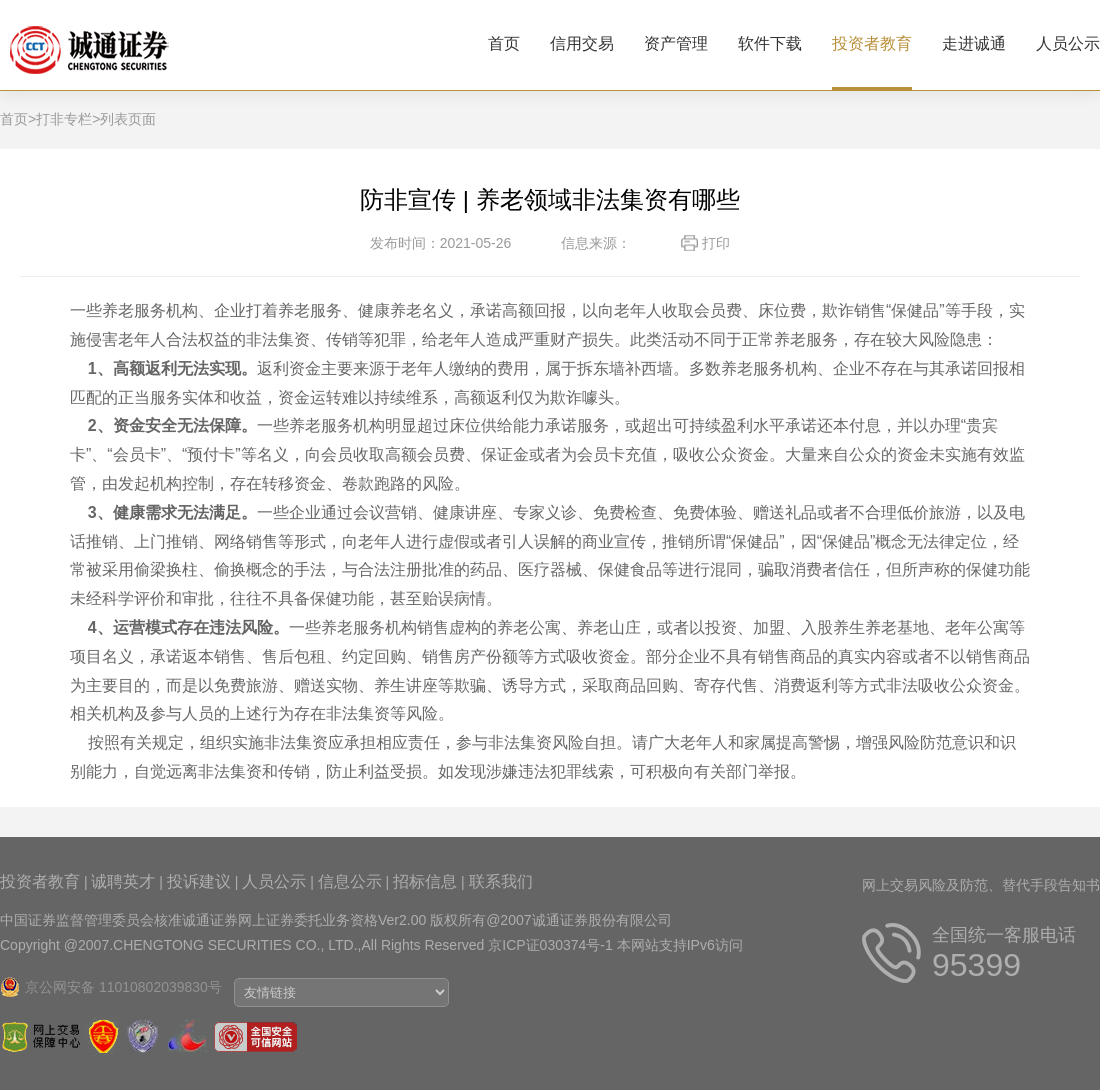 The image size is (1100, 1090). Describe the element at coordinates (872, 43) in the screenshot. I see `投资者教育` at that location.